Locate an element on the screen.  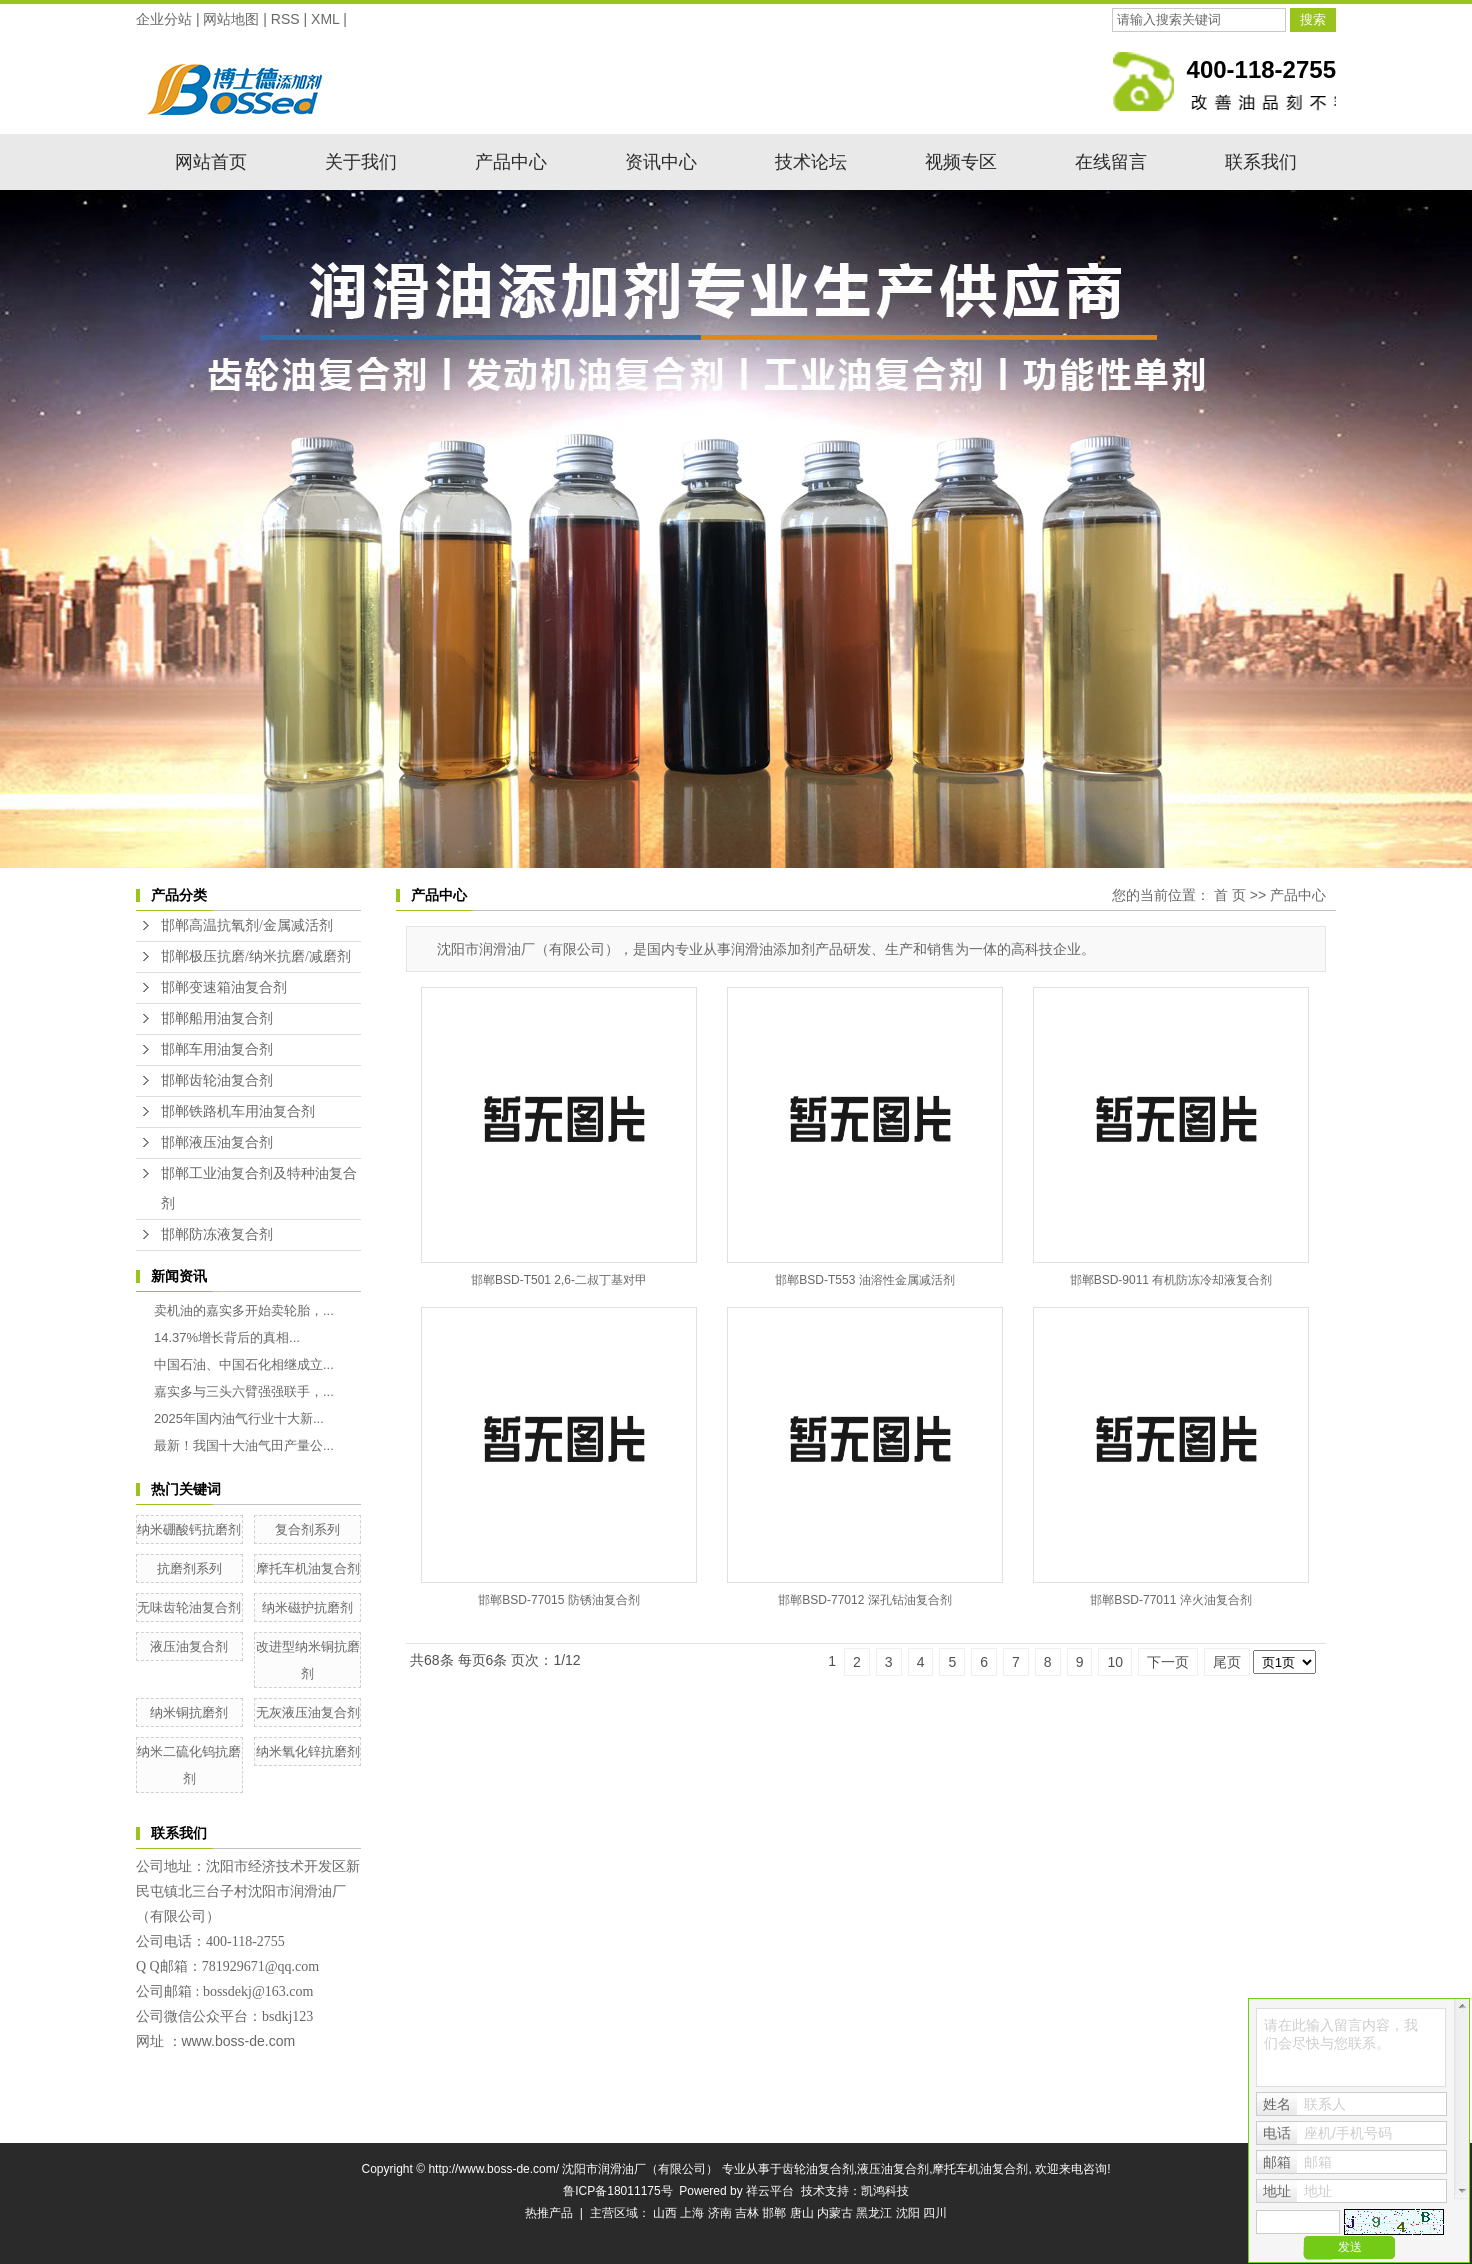
邯郸BSD-77012 深孔钻油复合剂 is located at coordinates (864, 1600).